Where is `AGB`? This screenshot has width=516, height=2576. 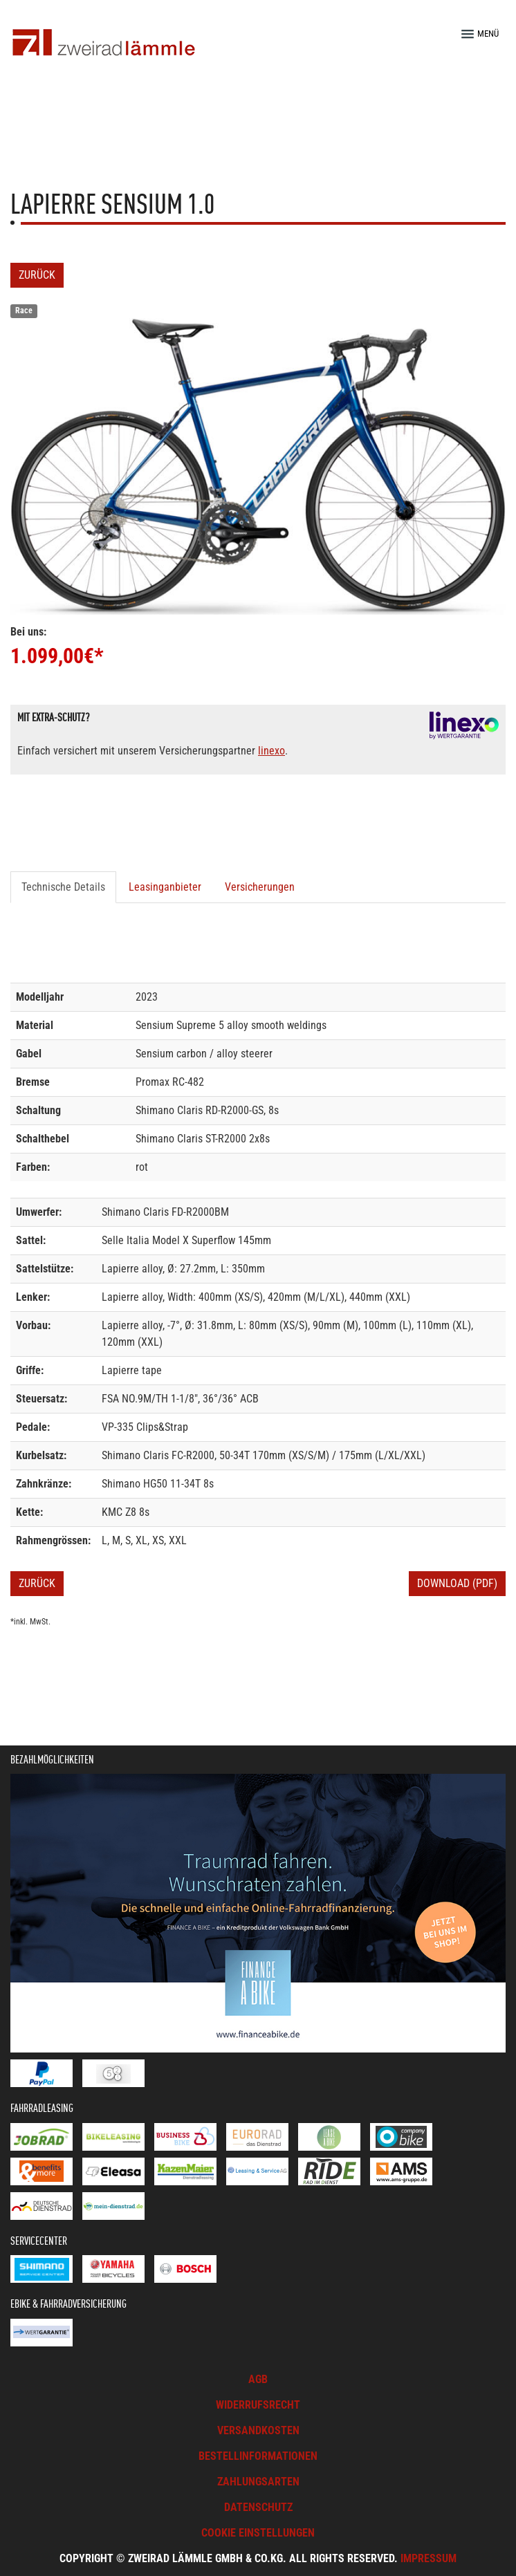
AGB is located at coordinates (258, 2379).